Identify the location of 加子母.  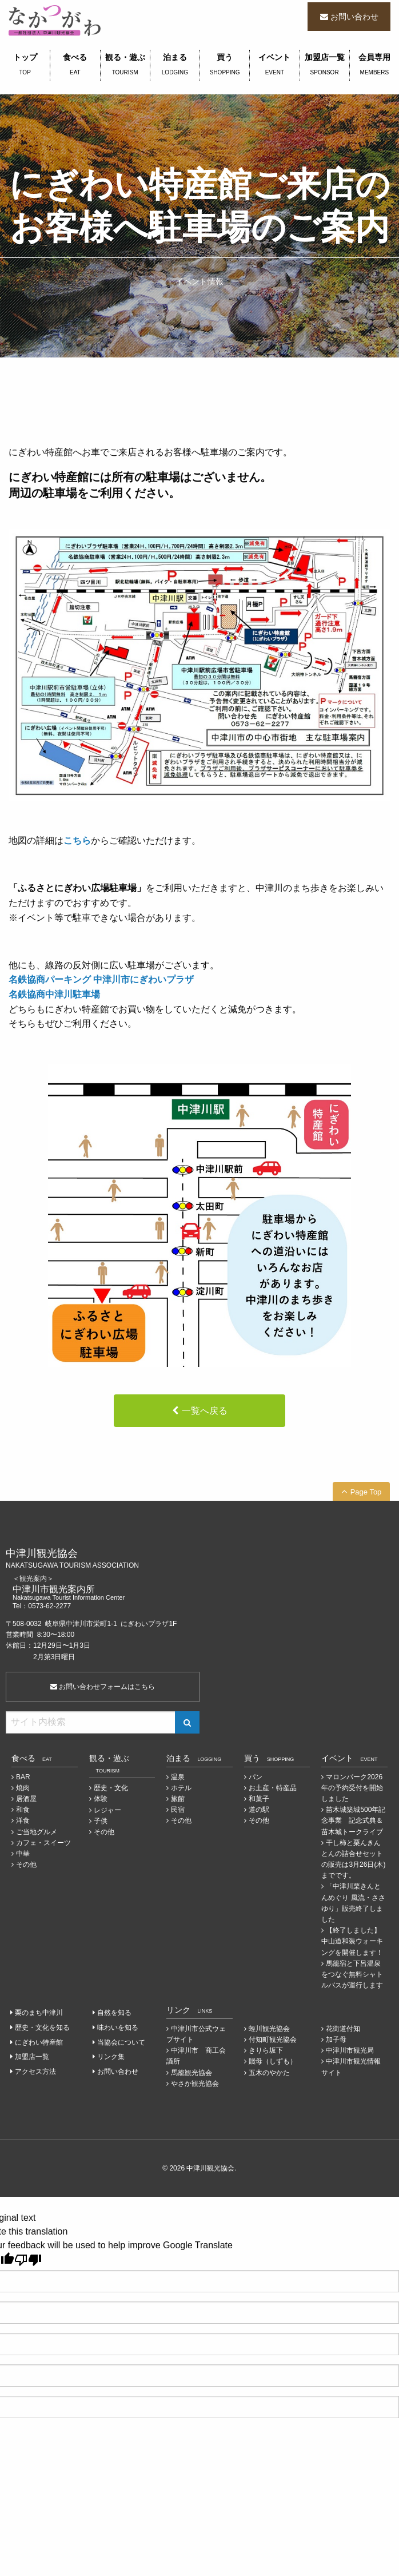
(336, 2040).